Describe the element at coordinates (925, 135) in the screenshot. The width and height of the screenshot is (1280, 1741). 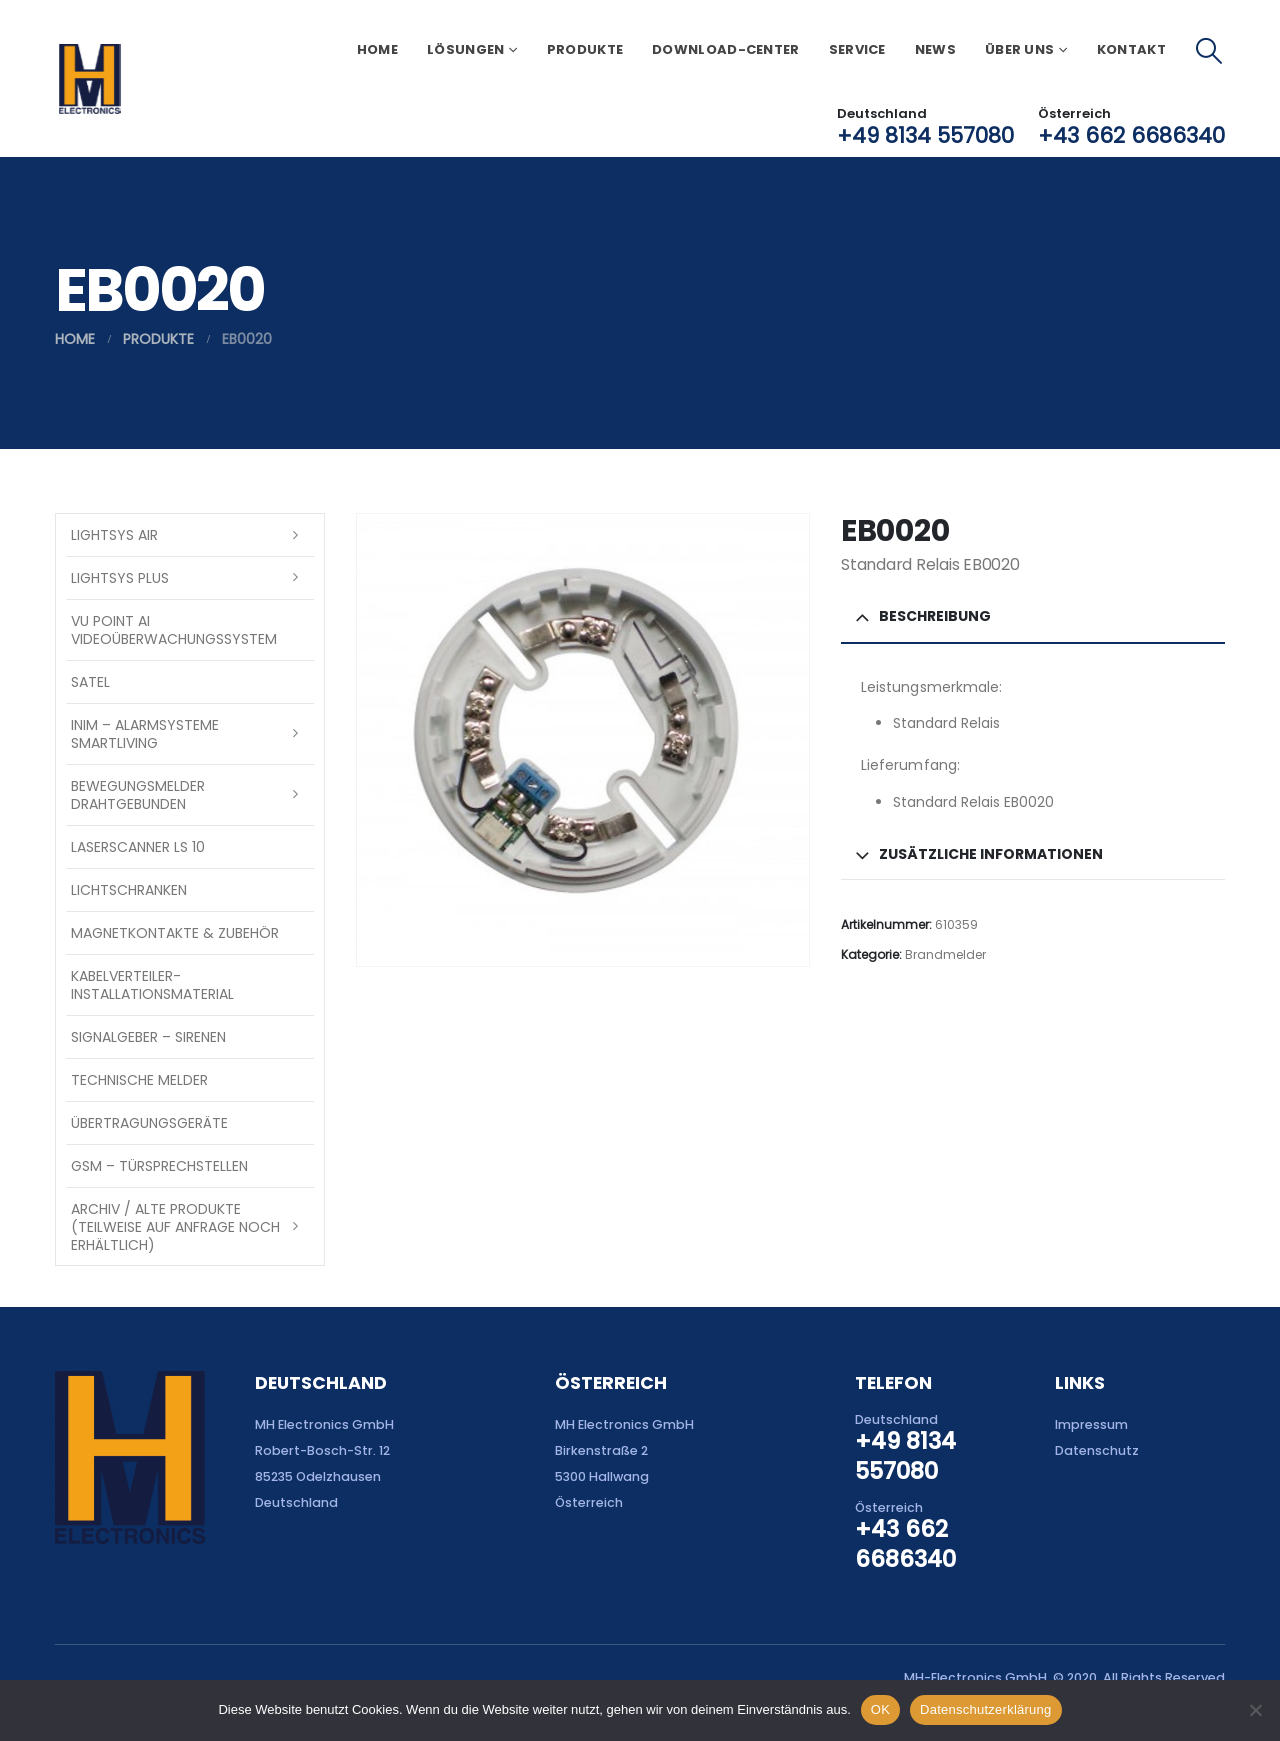
I see `+49 8134 557080` at that location.